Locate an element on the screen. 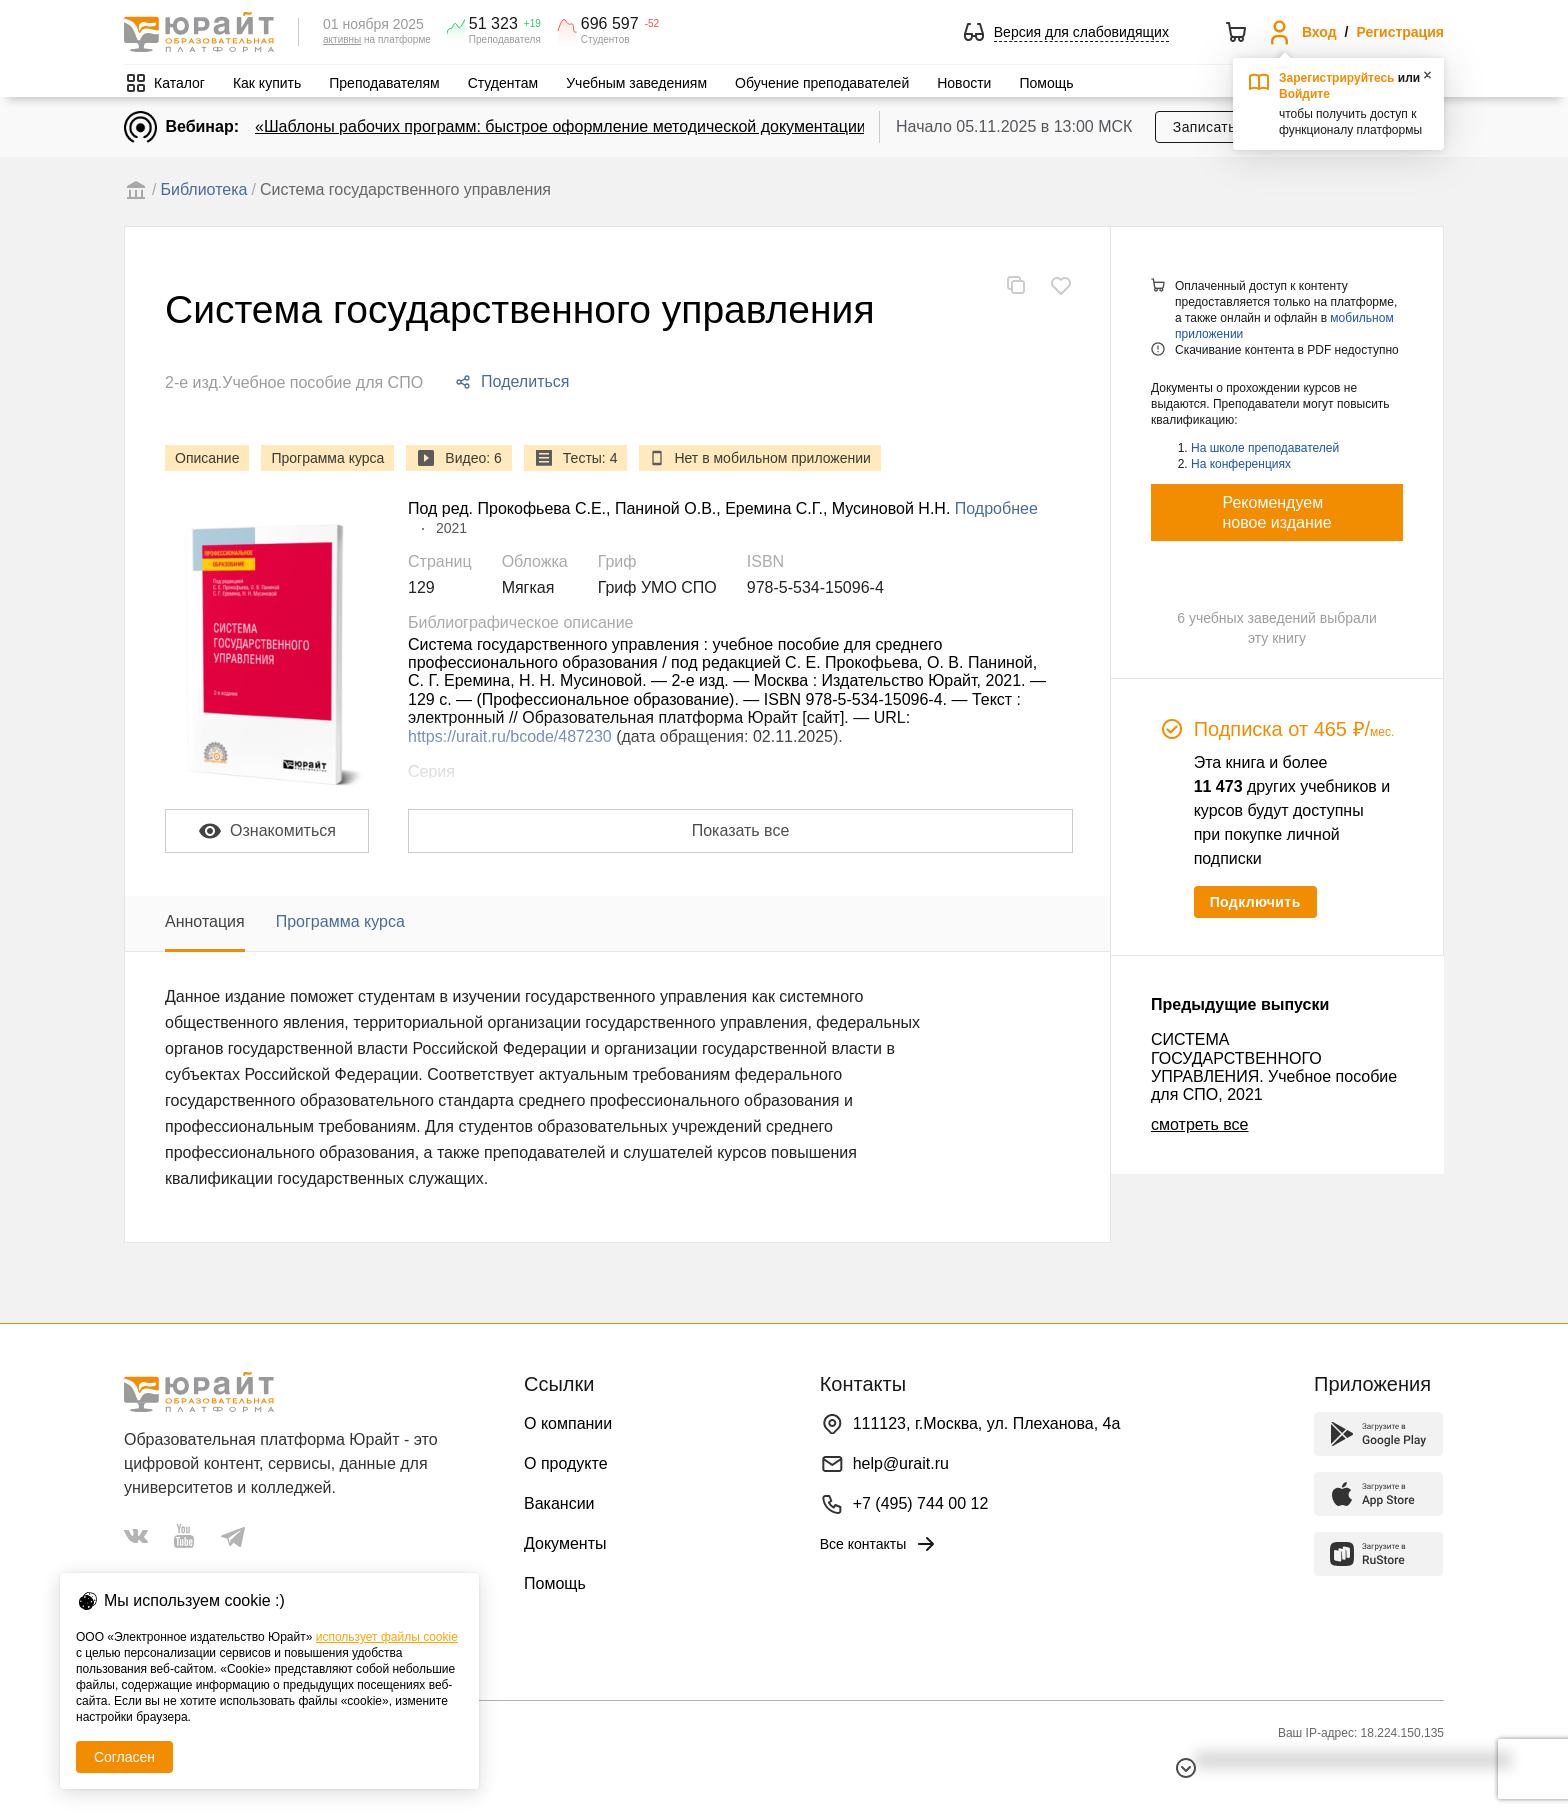 The height and width of the screenshot is (1813, 1568). активны is located at coordinates (342, 39).